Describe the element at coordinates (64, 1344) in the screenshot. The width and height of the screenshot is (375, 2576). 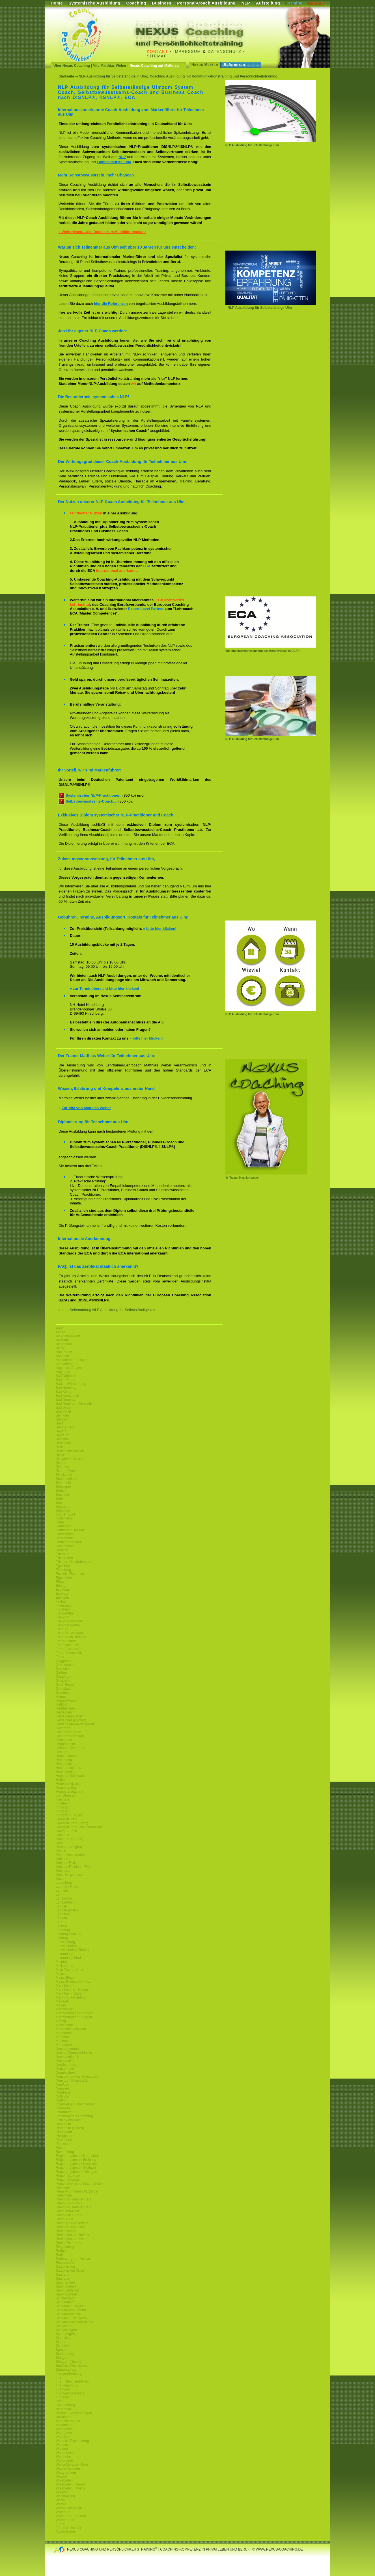
I see `Altlußheim` at that location.